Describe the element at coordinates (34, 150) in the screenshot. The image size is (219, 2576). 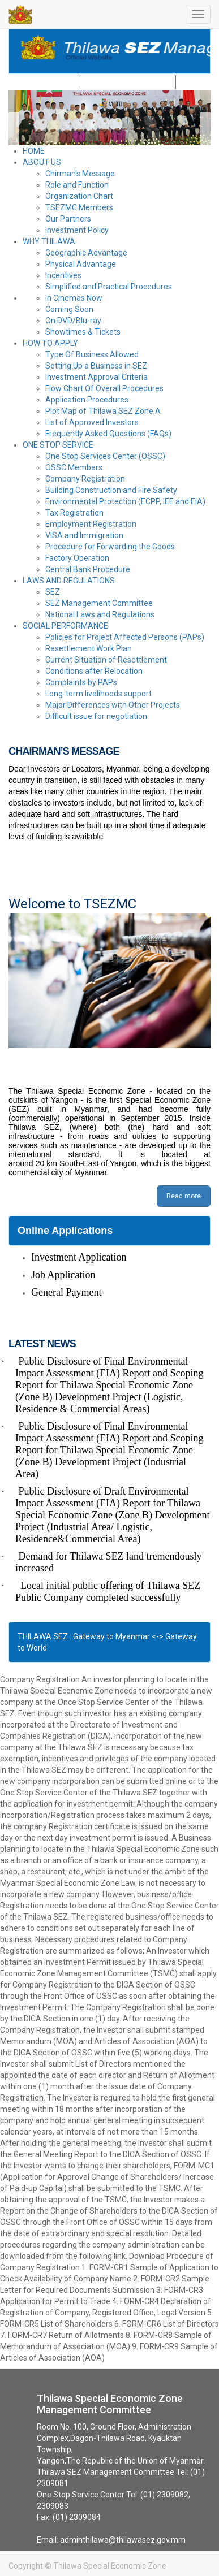
I see `HOME` at that location.